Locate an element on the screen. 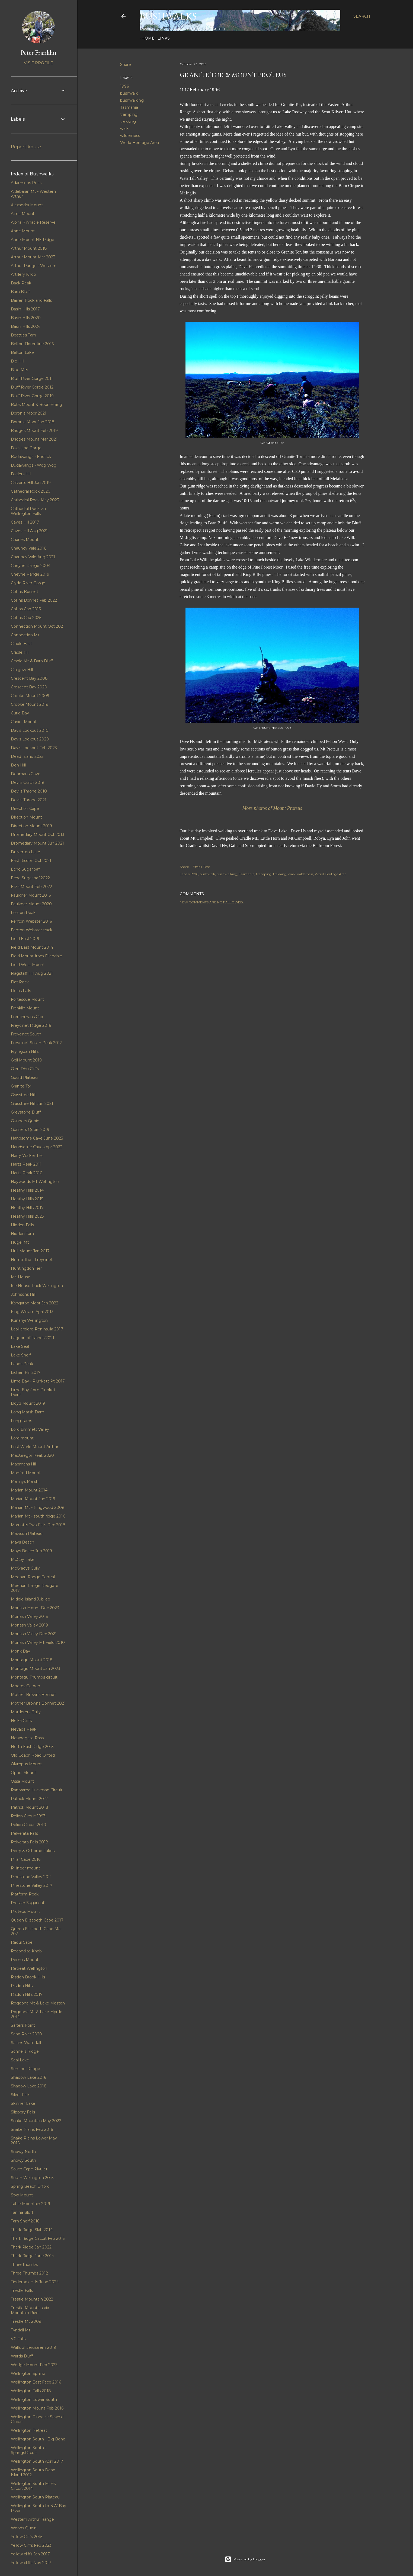 This screenshot has height=2576, width=413. Cheyne Range 2004 is located at coordinates (30, 565).